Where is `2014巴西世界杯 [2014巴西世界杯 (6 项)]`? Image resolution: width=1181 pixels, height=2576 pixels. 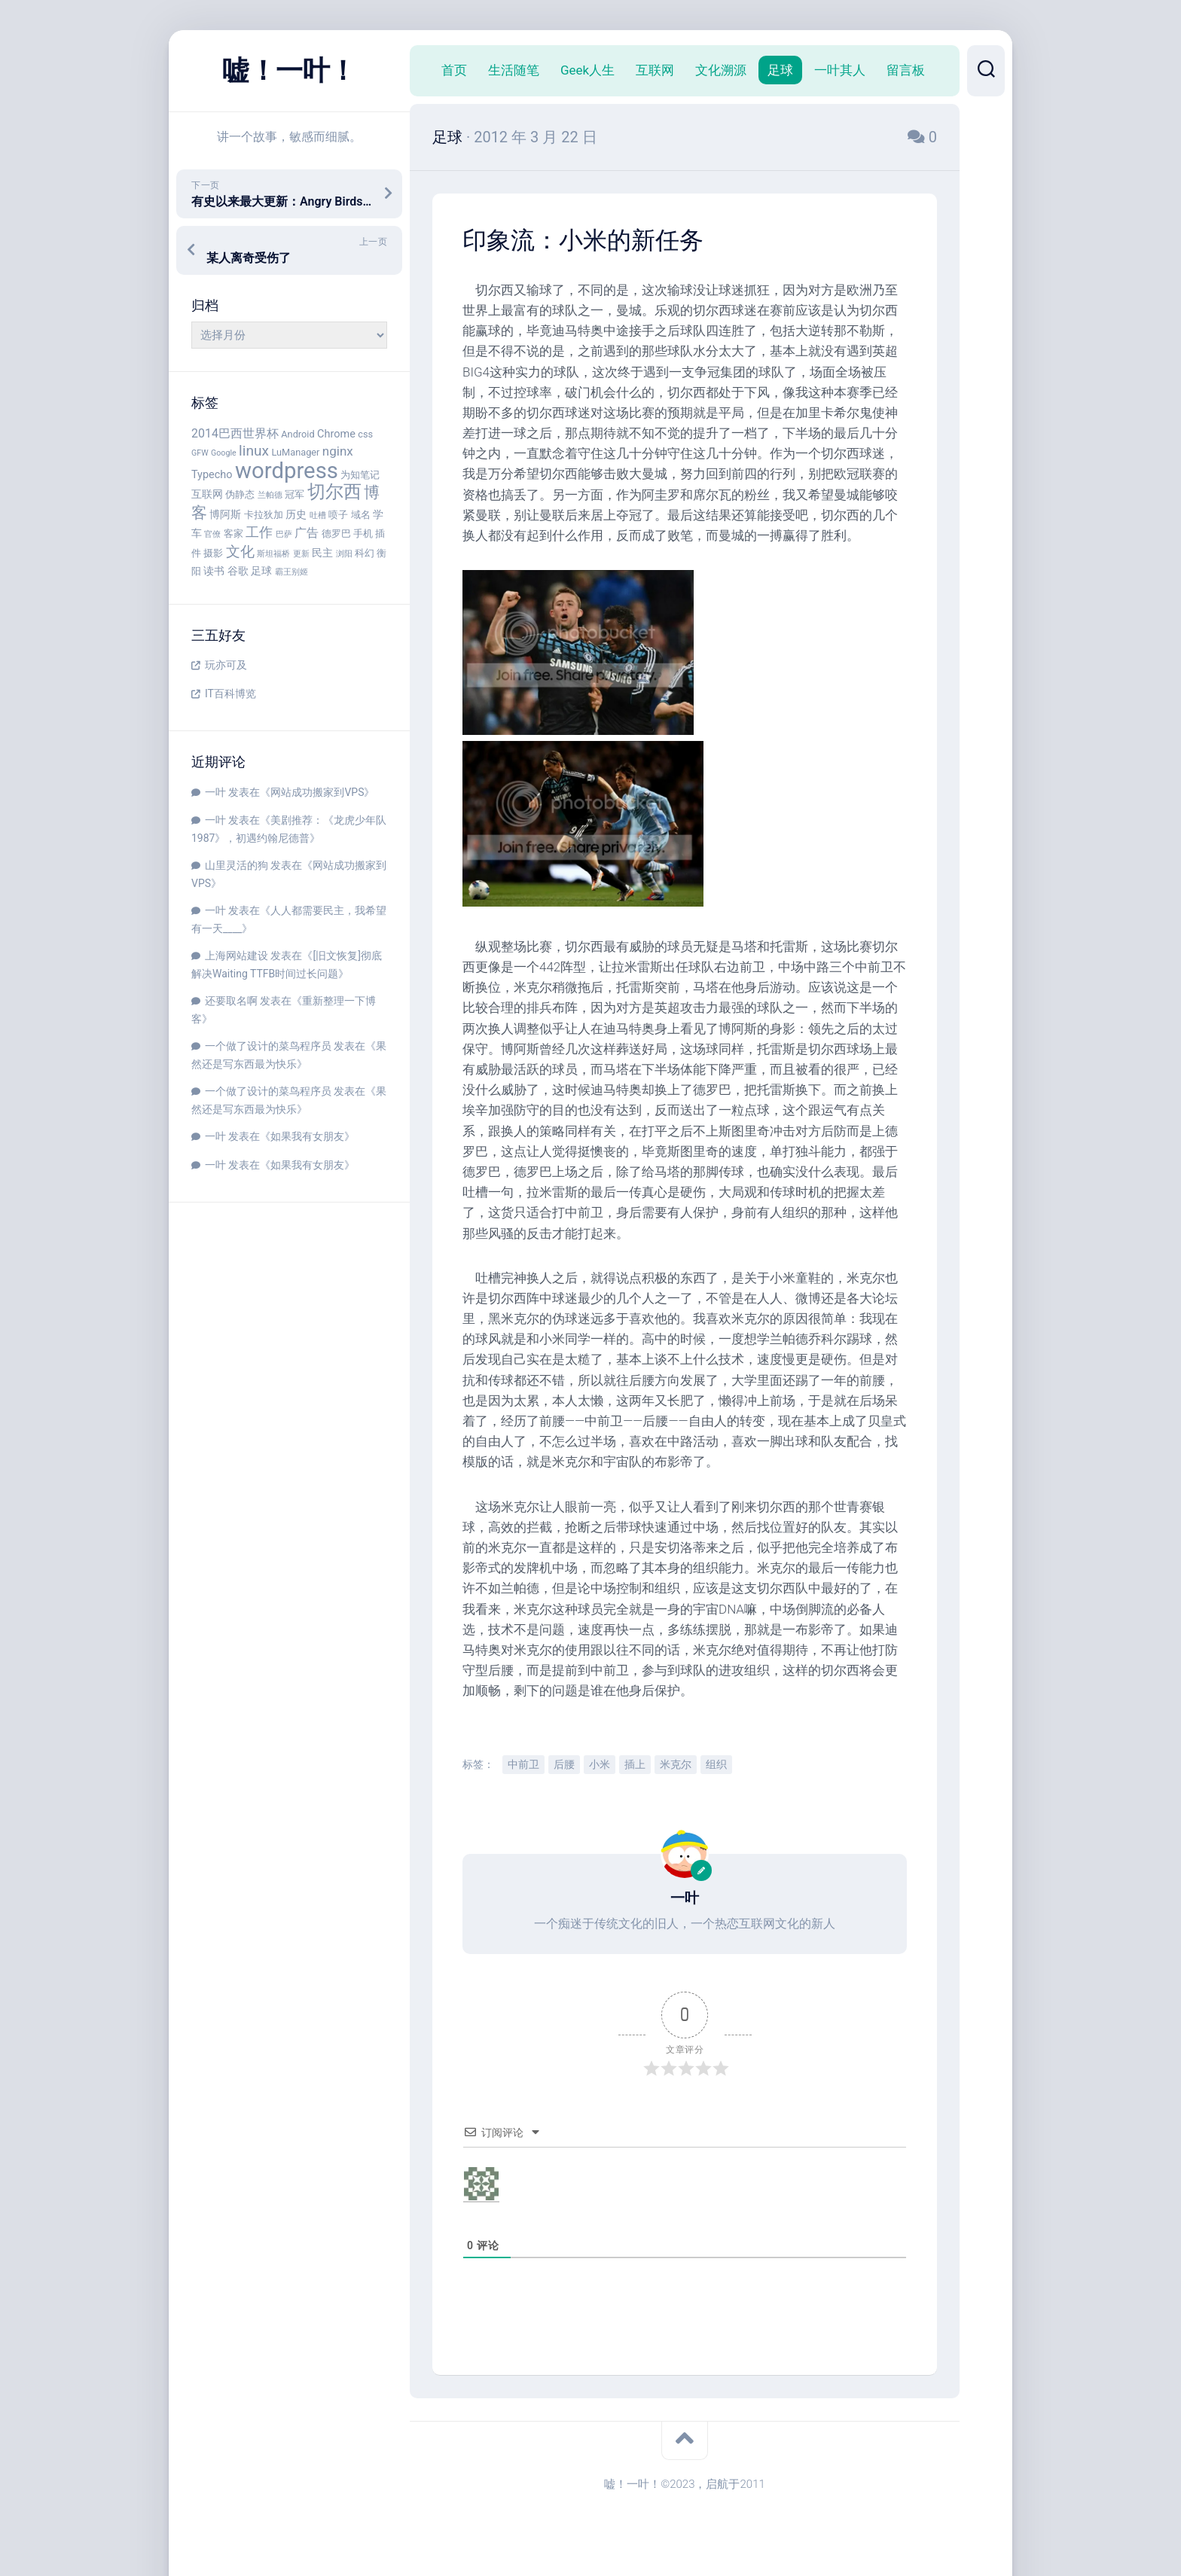
2014巴西世界杯 [2014巴西世界杯 (6 项)] is located at coordinates (235, 433).